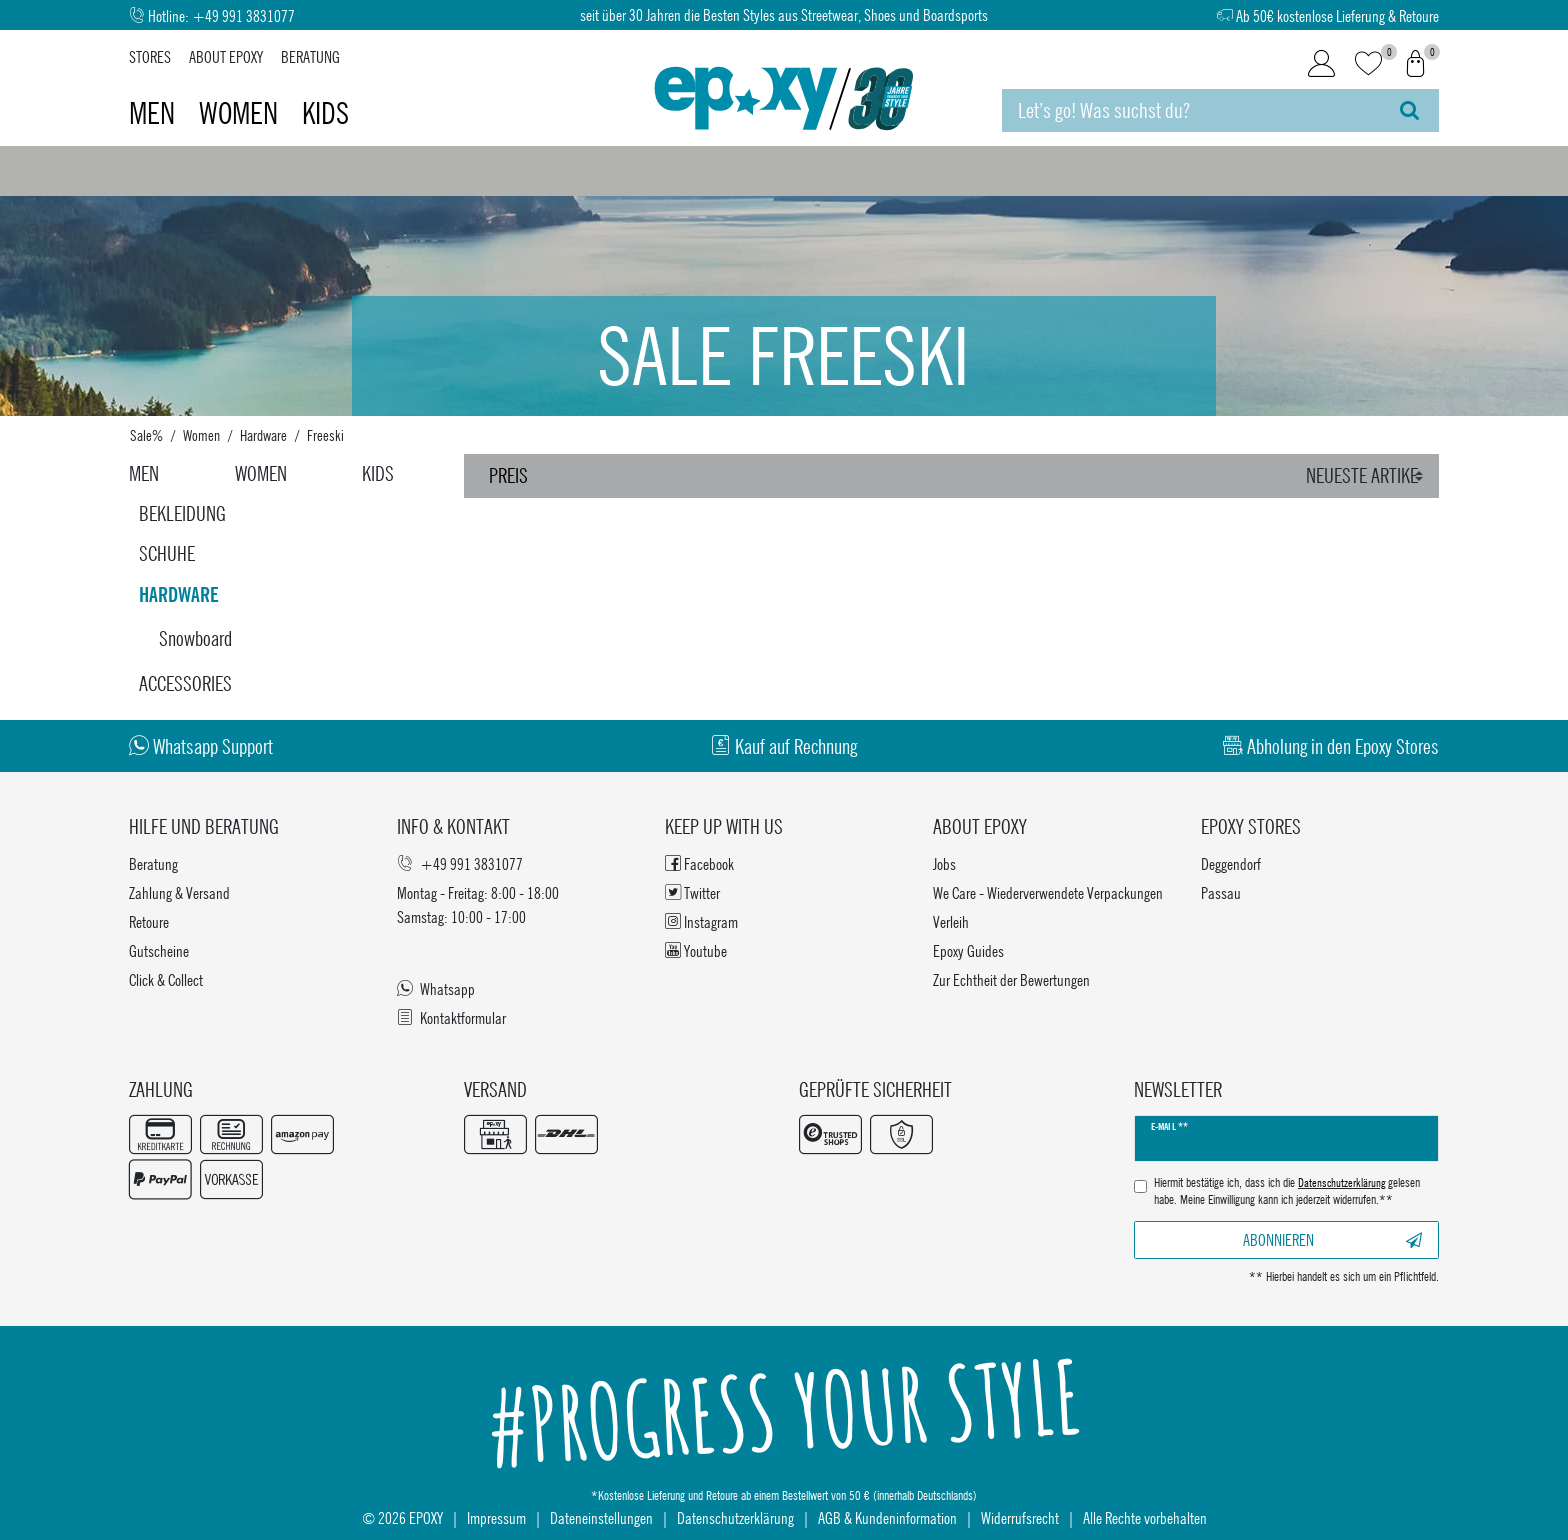 Image resolution: width=1568 pixels, height=1540 pixels. I want to click on Kontaktformular, so click(451, 1017).